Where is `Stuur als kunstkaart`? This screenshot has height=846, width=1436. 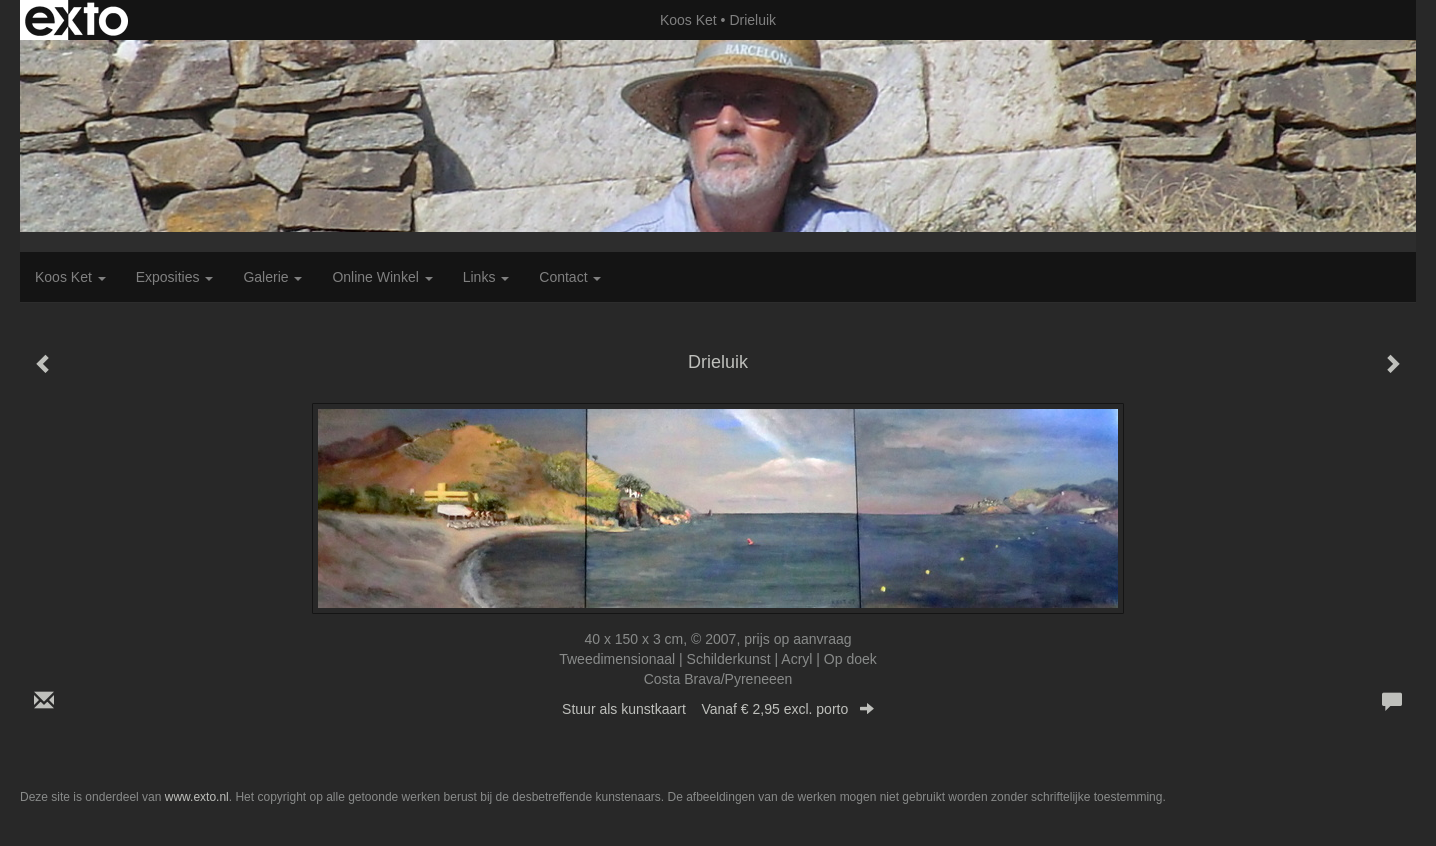
Stuur als kunstkaart is located at coordinates (718, 709).